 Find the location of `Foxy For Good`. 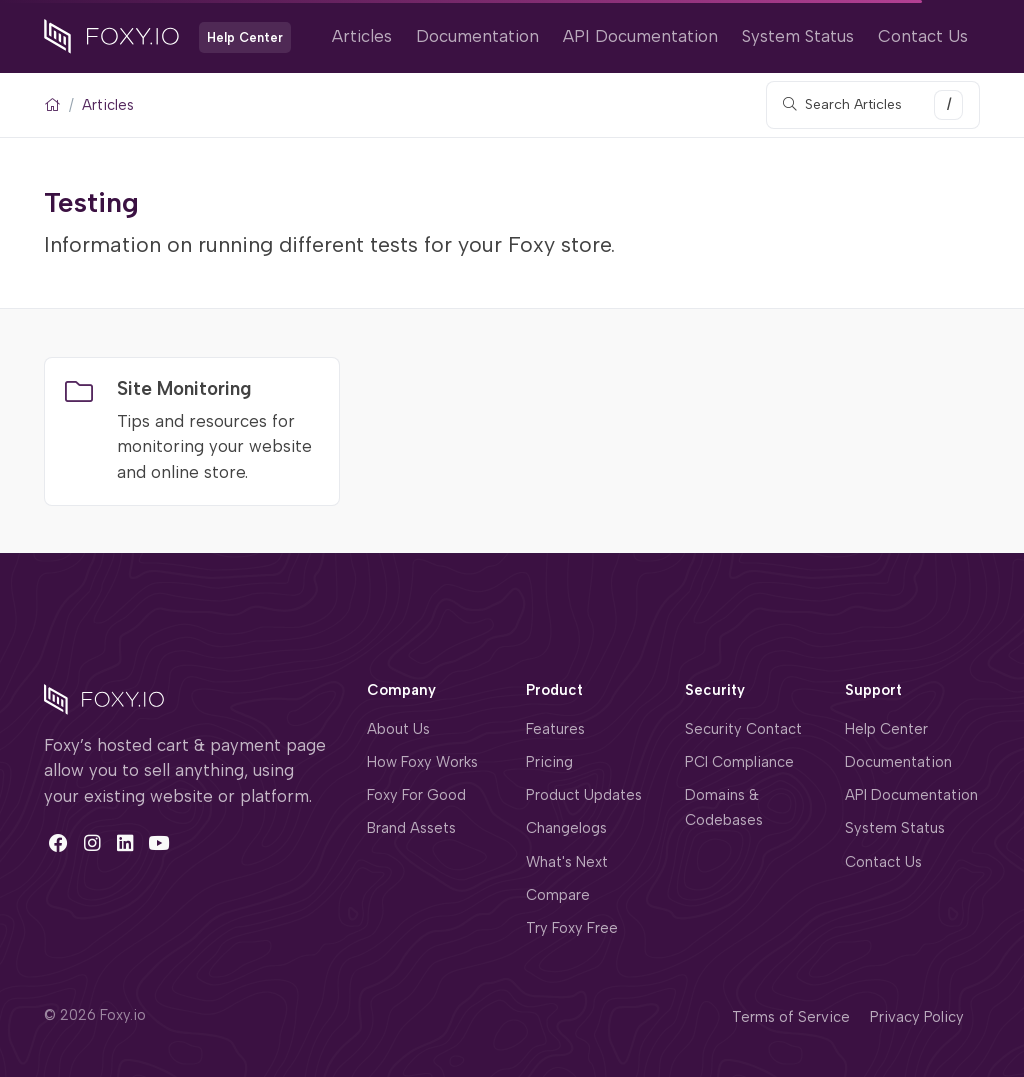

Foxy For Good is located at coordinates (416, 795).